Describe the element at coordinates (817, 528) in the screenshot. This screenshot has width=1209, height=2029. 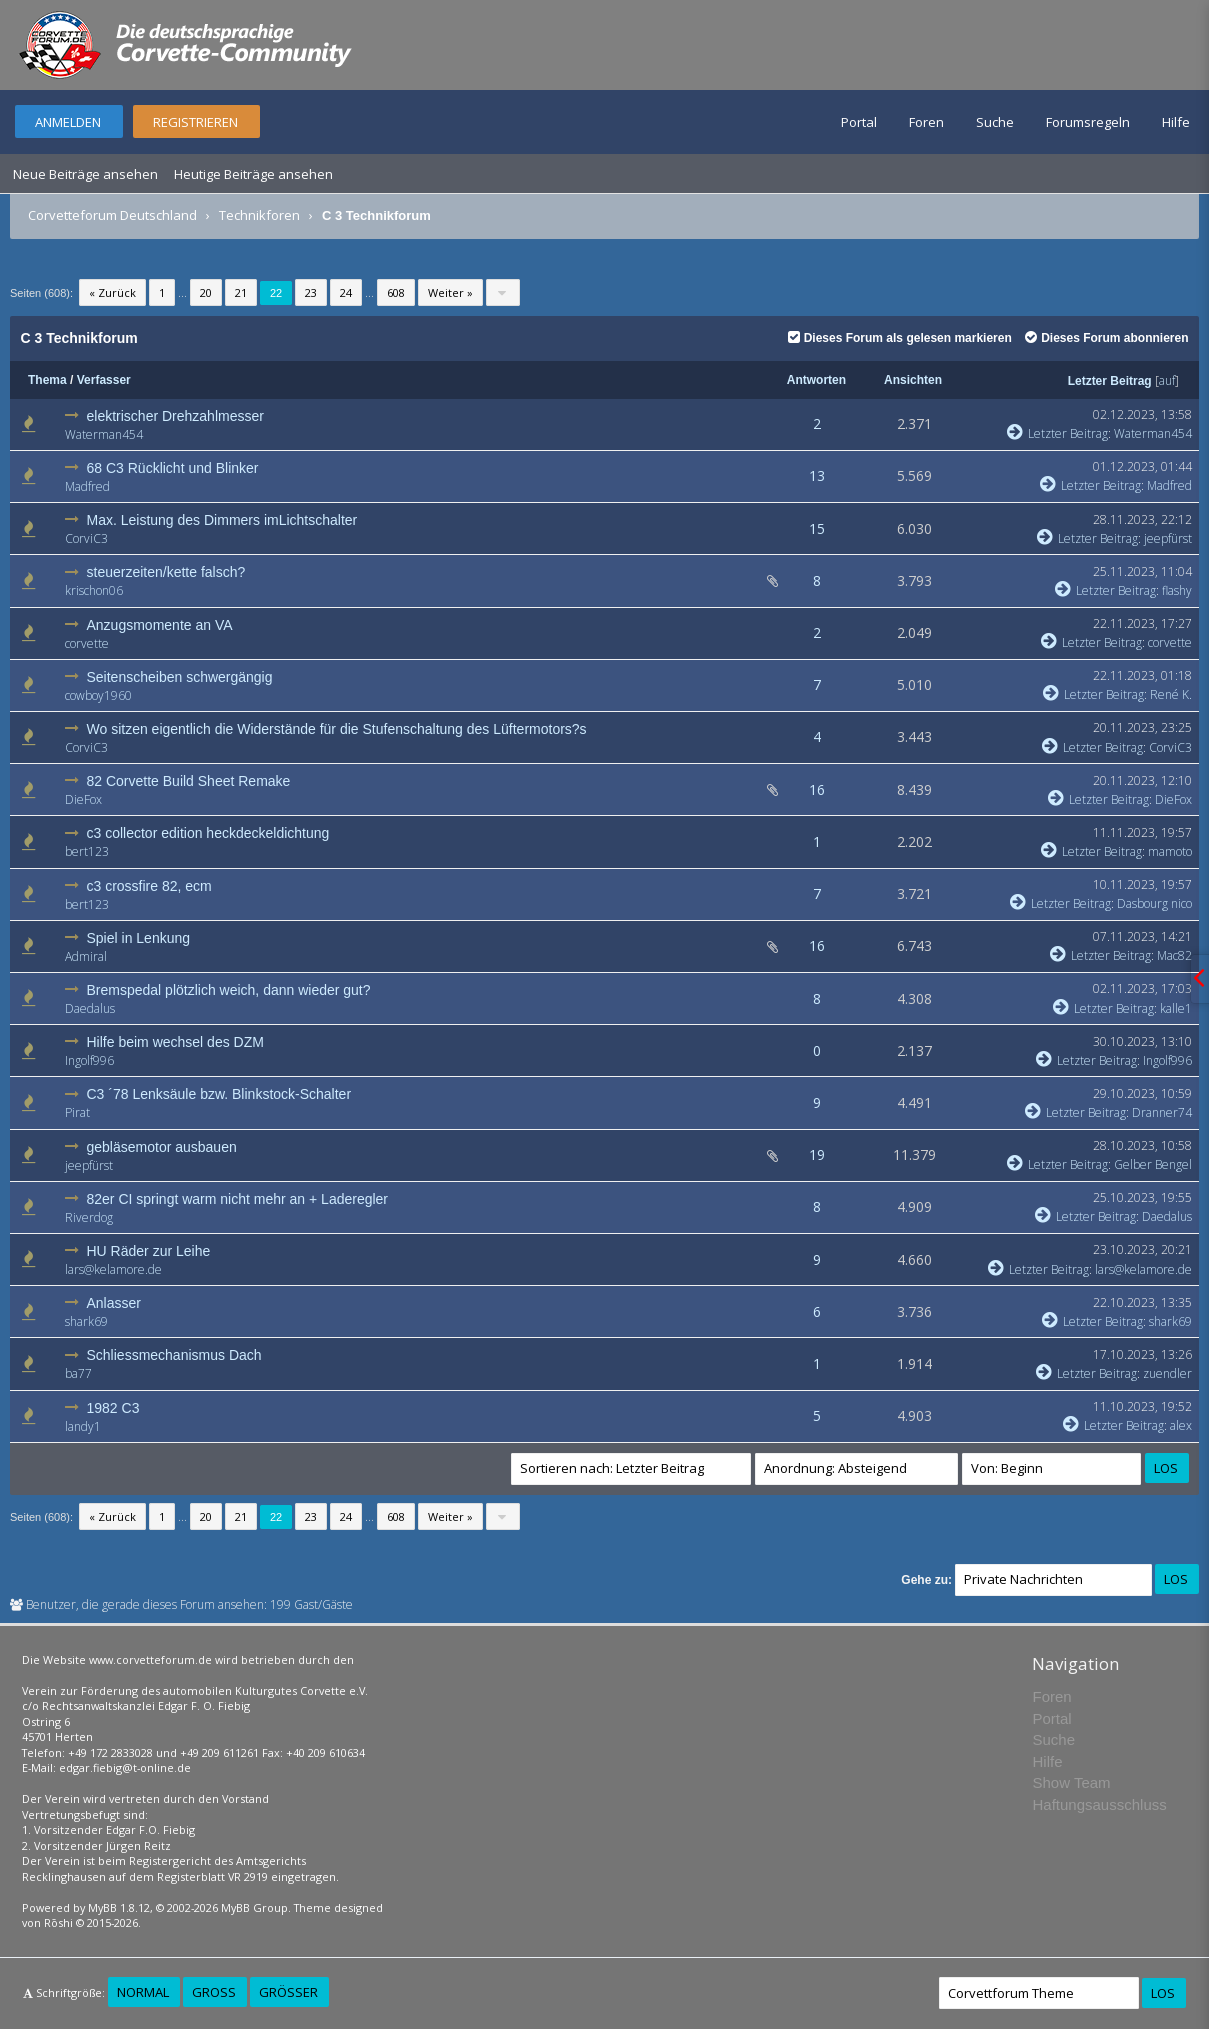
I see `15` at that location.